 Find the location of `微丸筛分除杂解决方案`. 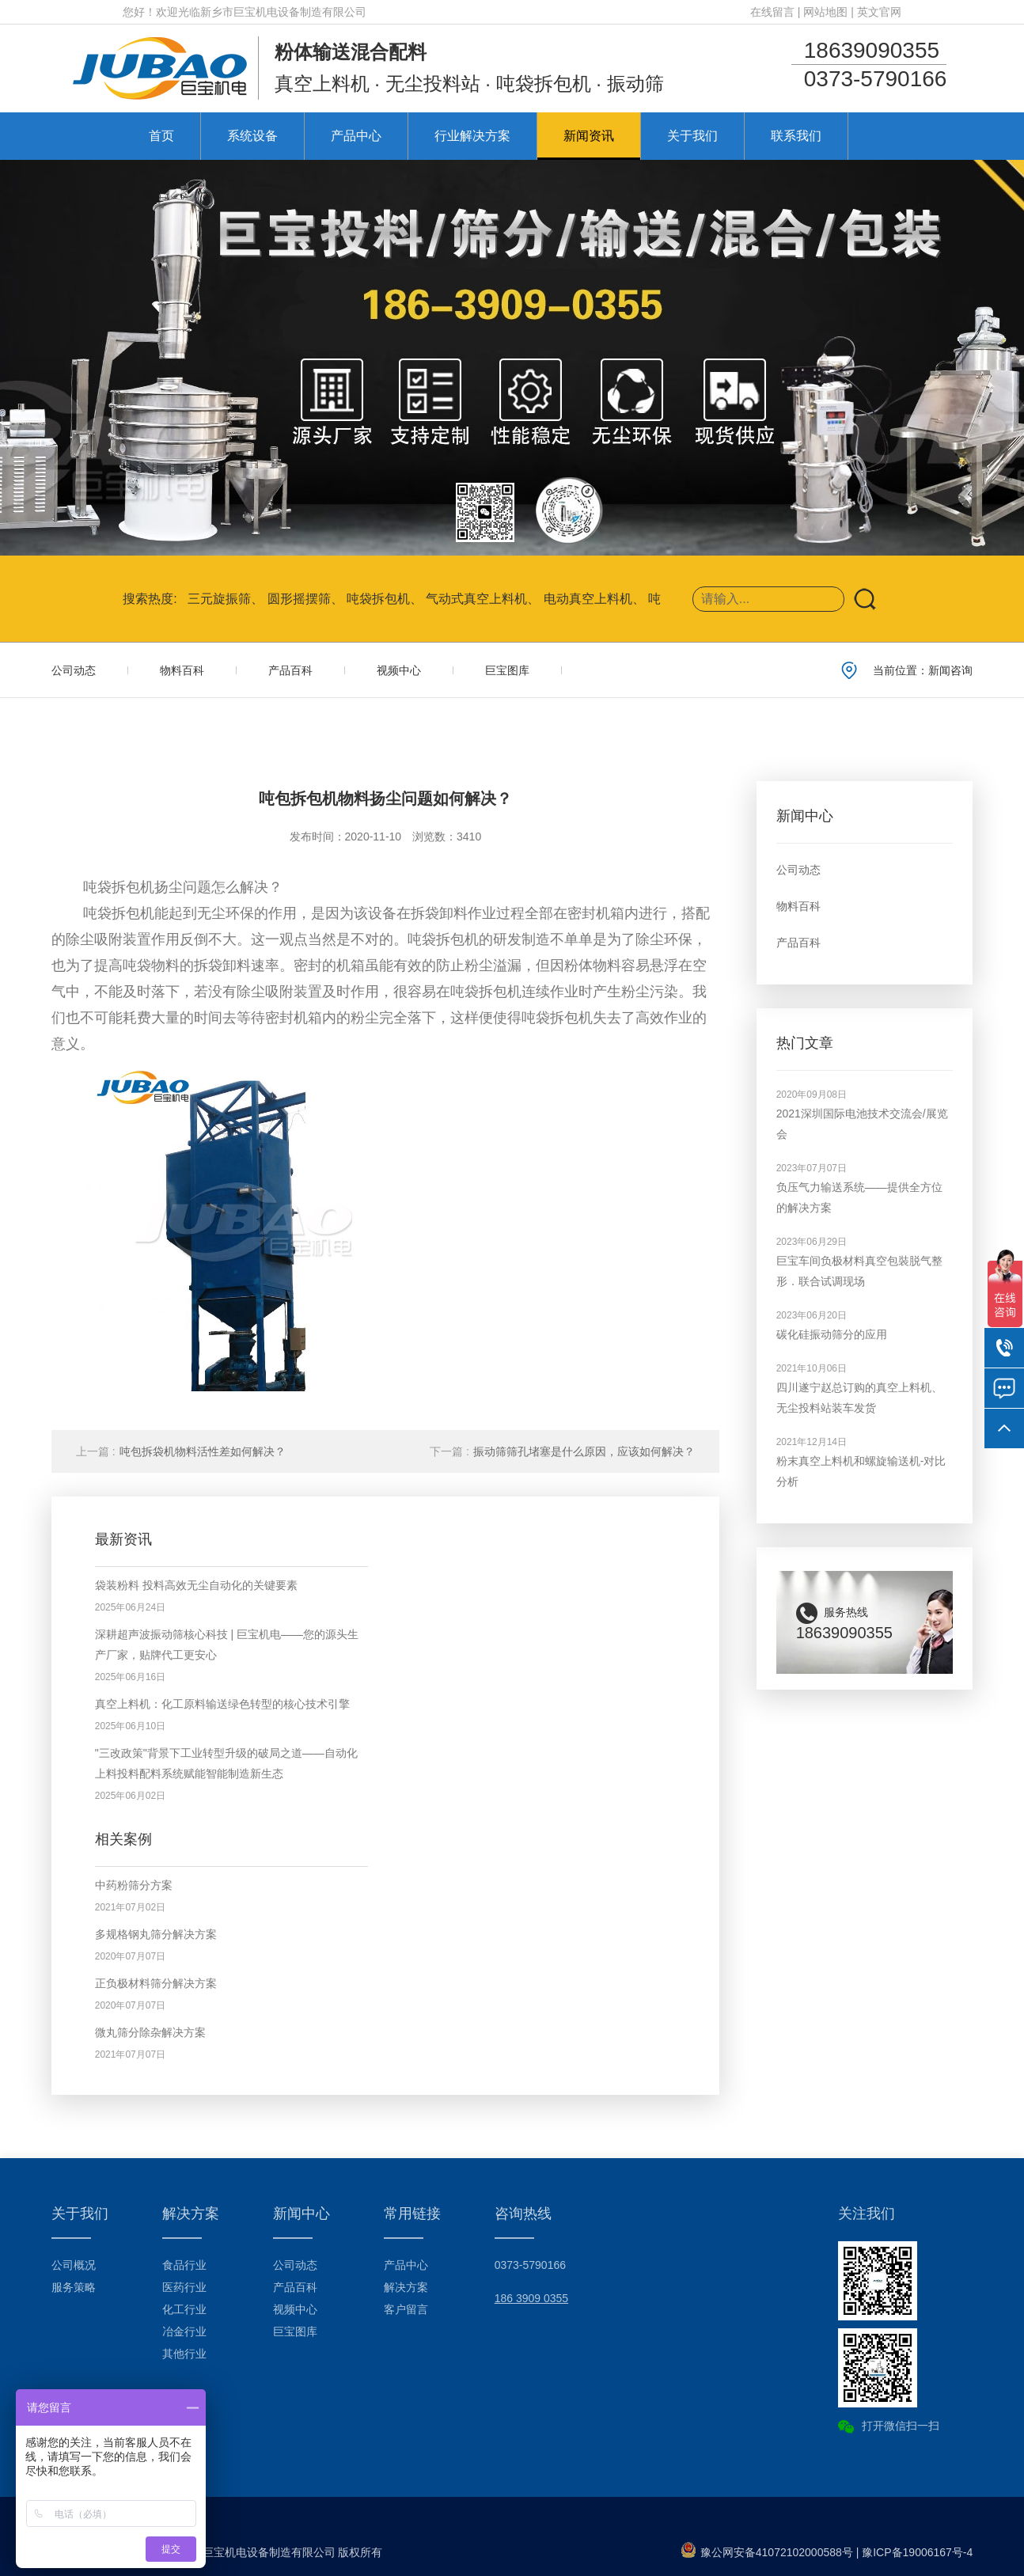

微丸筛分除杂解决方案 is located at coordinates (150, 2032).